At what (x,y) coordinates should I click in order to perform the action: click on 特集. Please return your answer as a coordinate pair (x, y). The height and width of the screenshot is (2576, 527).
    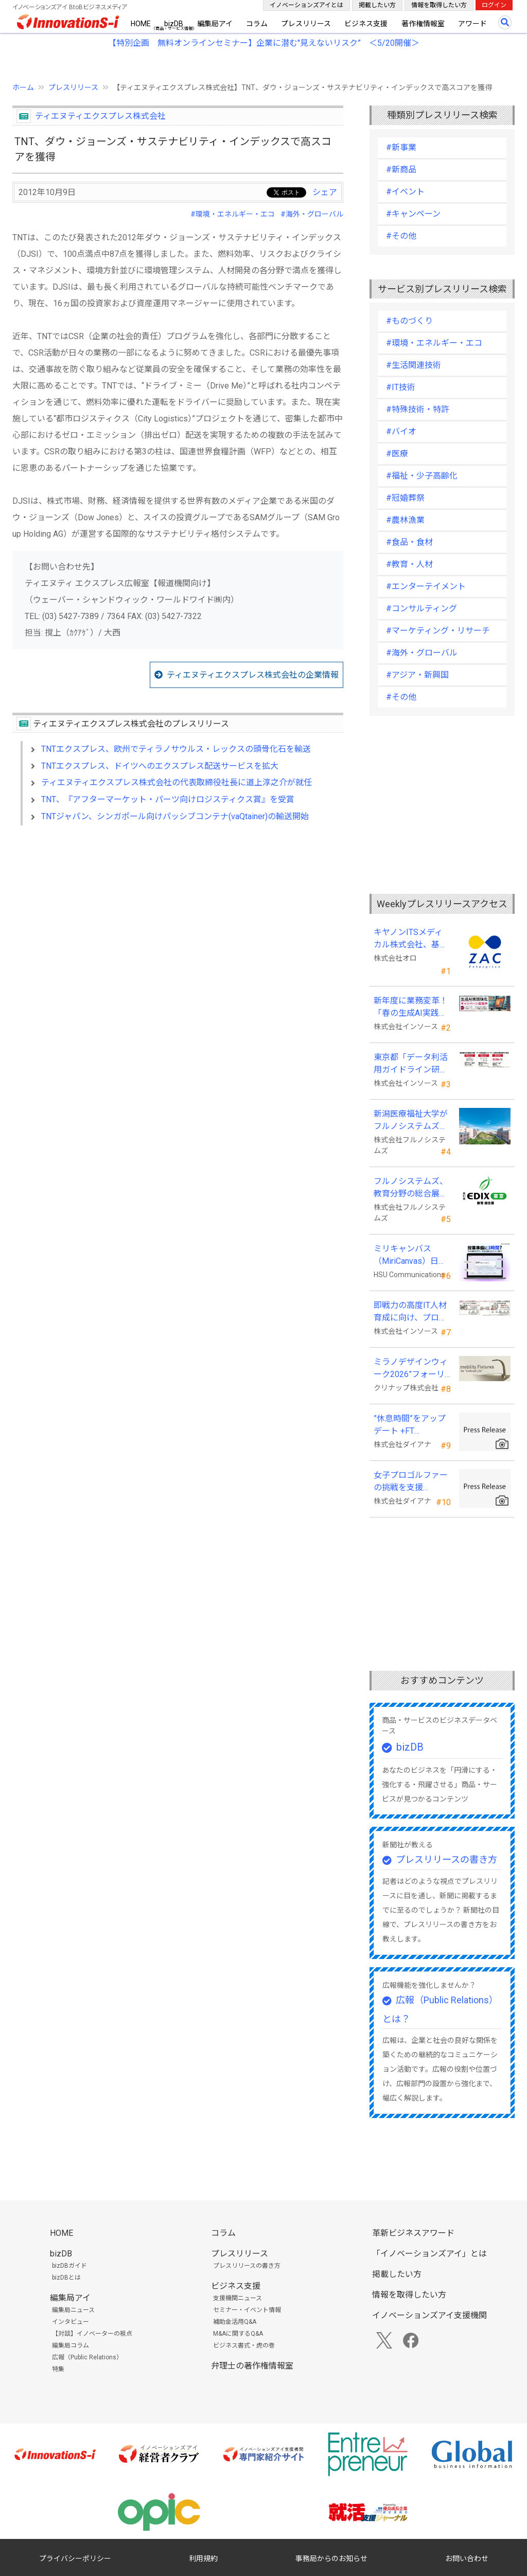
    Looking at the image, I should click on (58, 2369).